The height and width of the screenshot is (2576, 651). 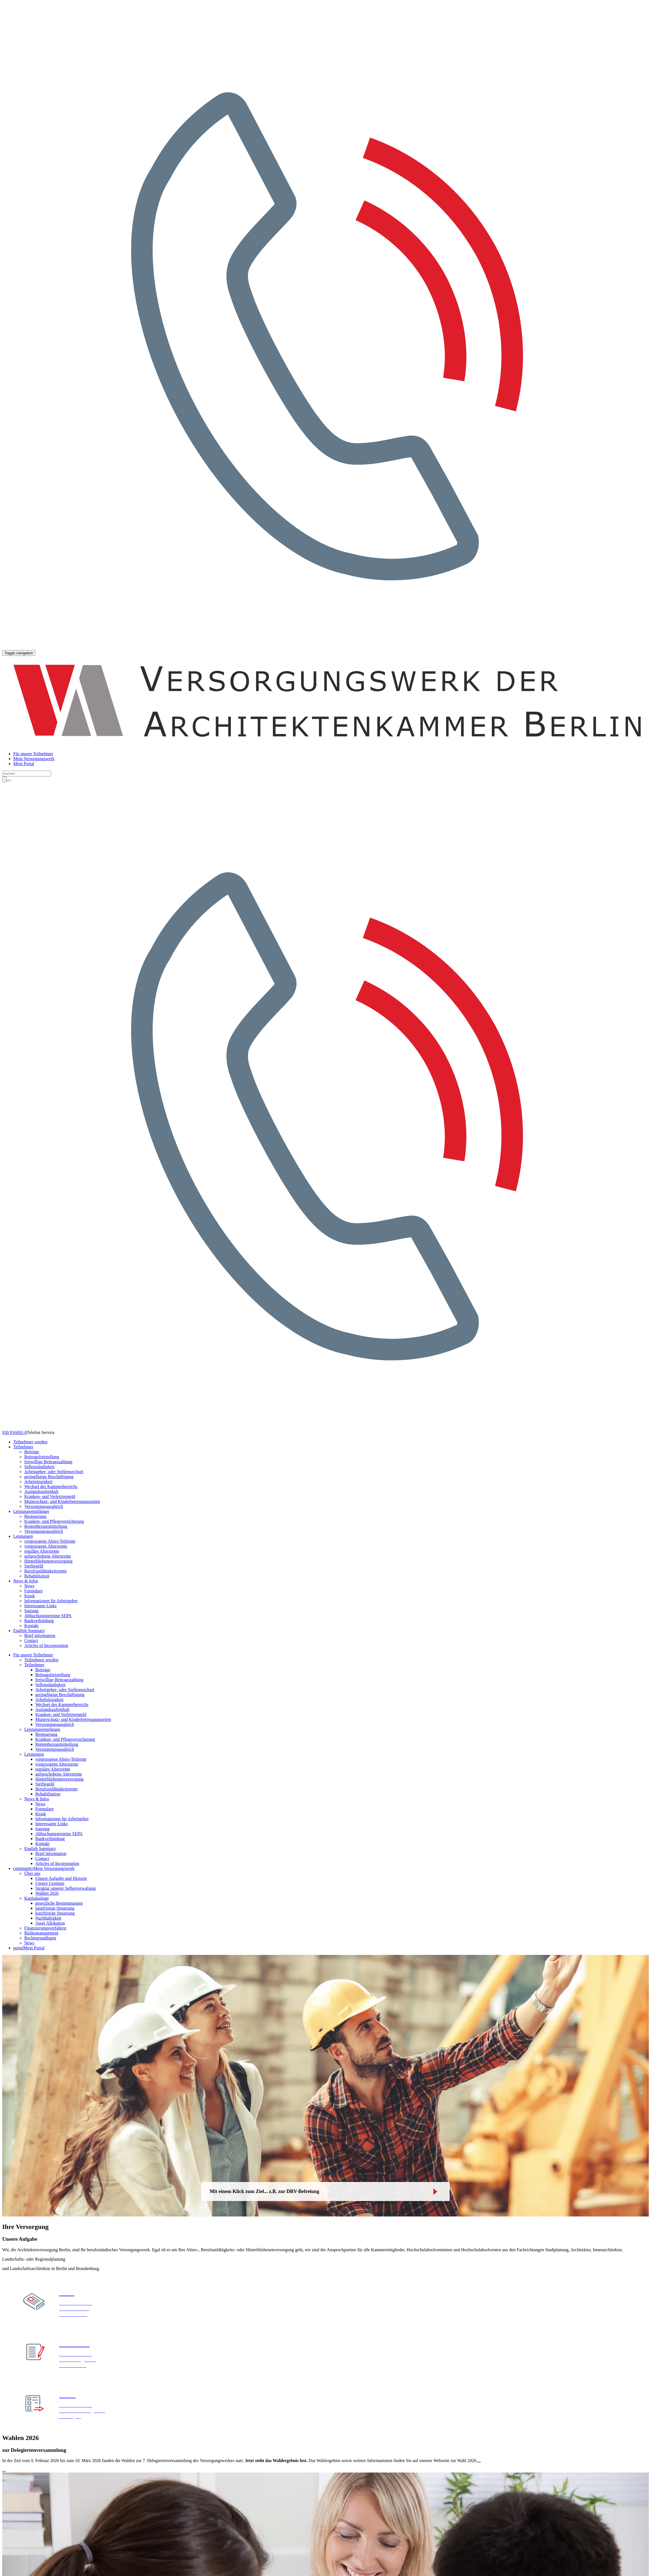 I want to click on Mutterschutz- und Kinderbetreuungszeiten, so click(x=62, y=1501).